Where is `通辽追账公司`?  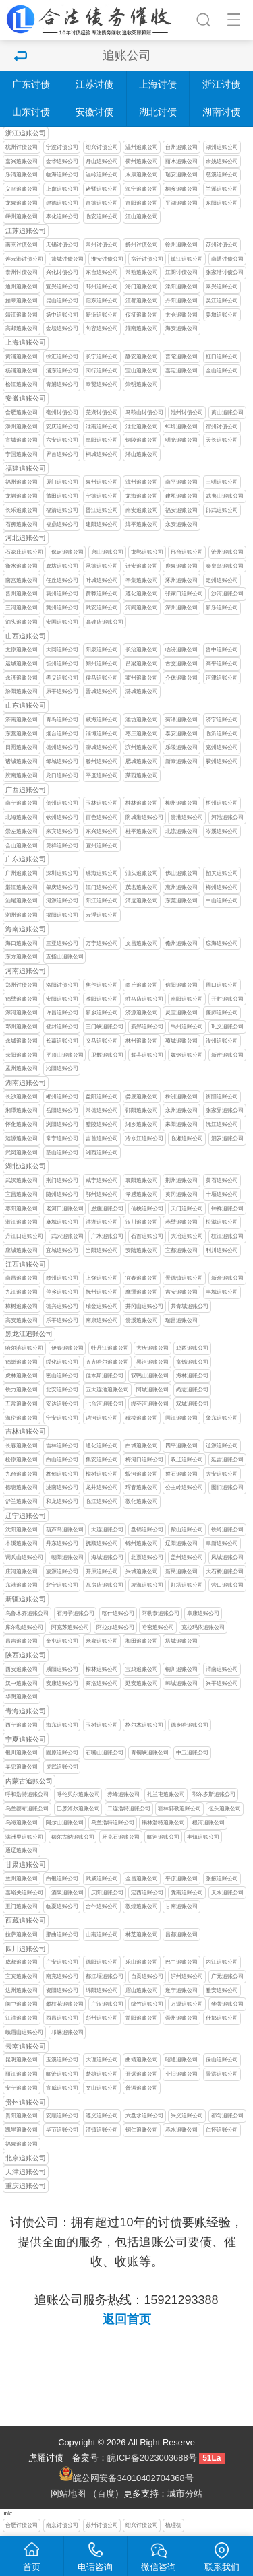 通辽追账公司 is located at coordinates (21, 1850).